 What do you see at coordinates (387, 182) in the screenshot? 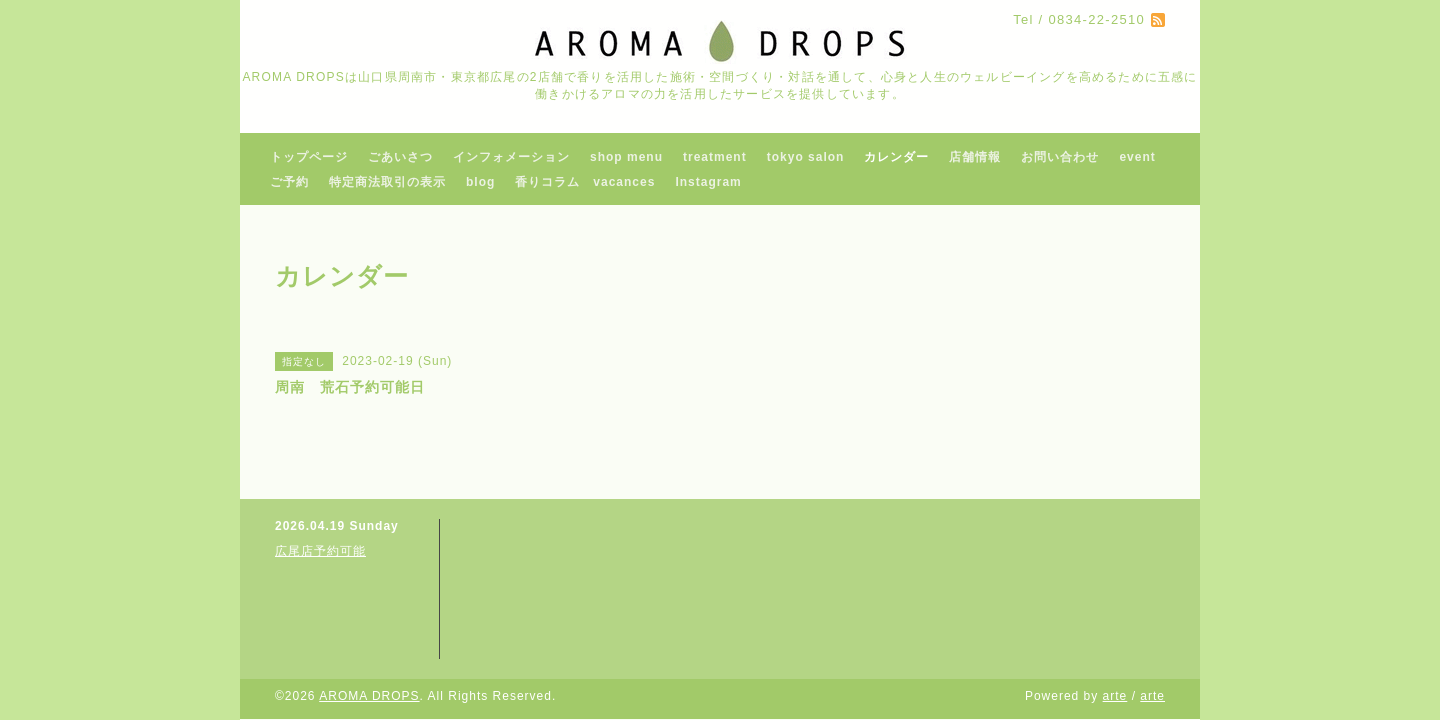
I see `特定商法取引の表示` at bounding box center [387, 182].